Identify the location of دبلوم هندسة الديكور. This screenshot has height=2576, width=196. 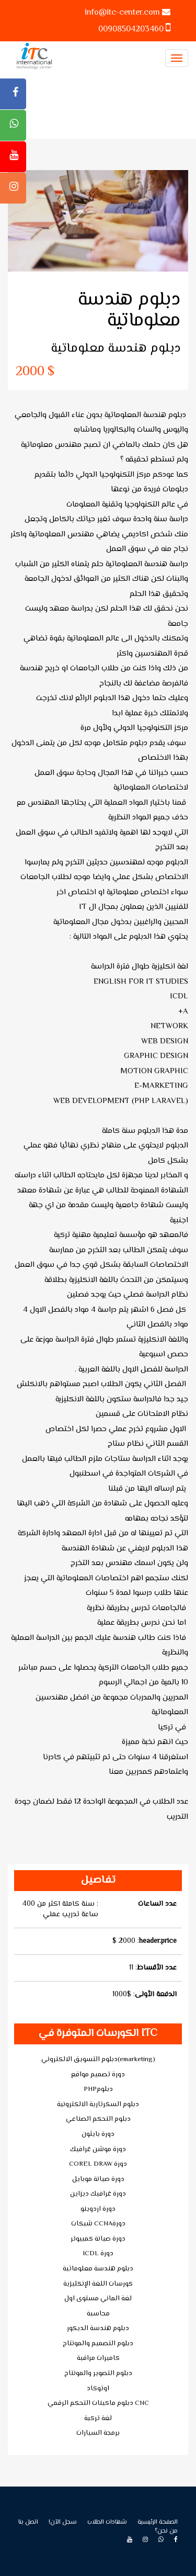
(98, 2328).